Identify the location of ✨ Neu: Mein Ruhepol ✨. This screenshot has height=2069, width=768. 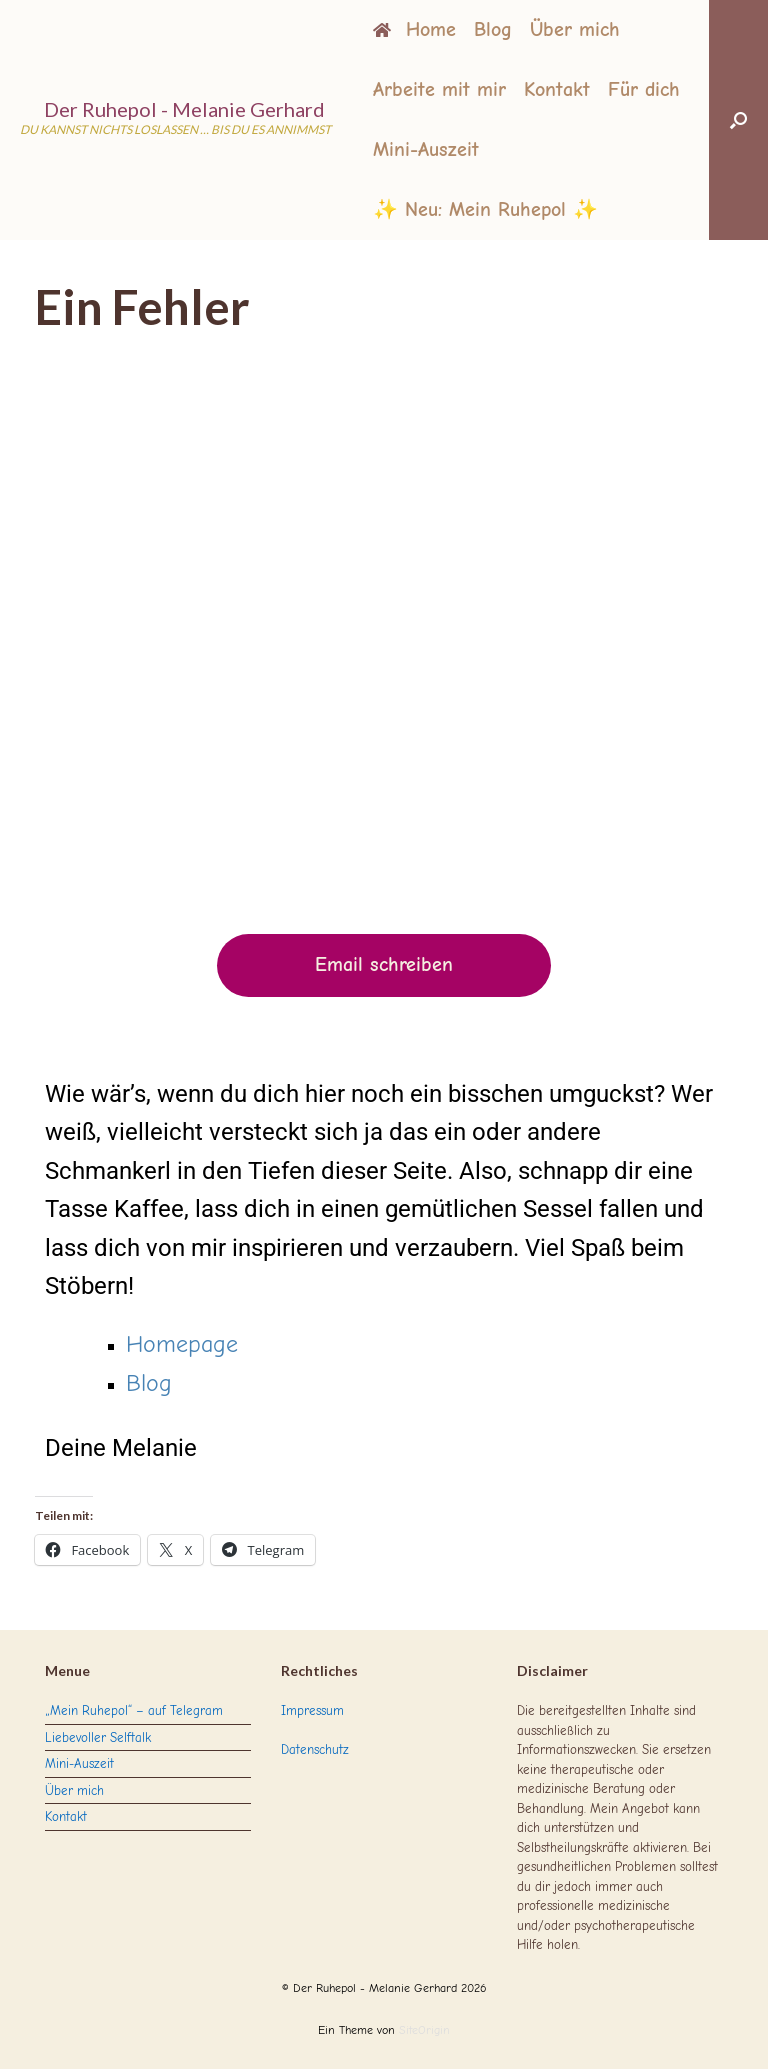
(485, 209).